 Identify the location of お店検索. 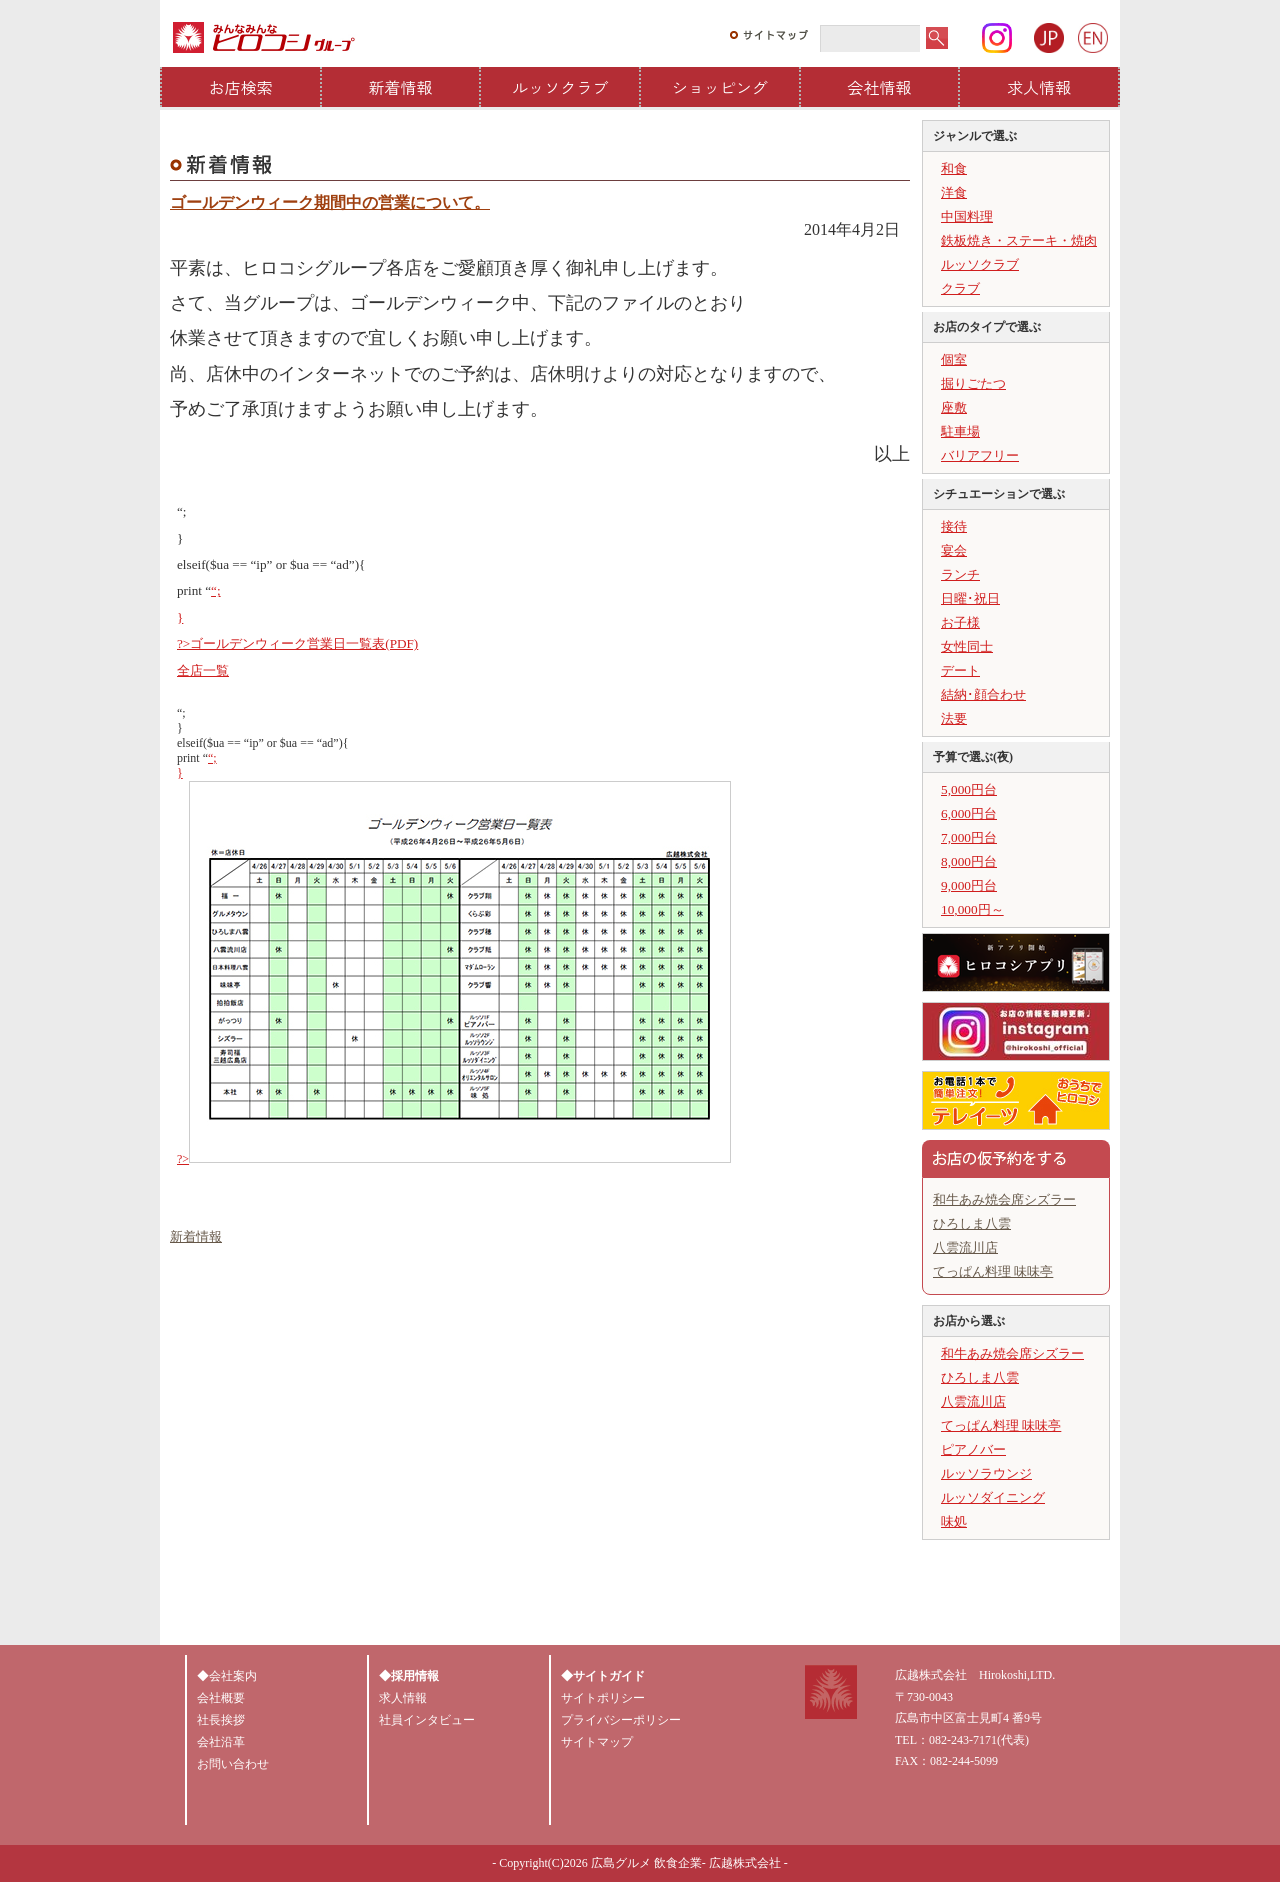
(241, 87).